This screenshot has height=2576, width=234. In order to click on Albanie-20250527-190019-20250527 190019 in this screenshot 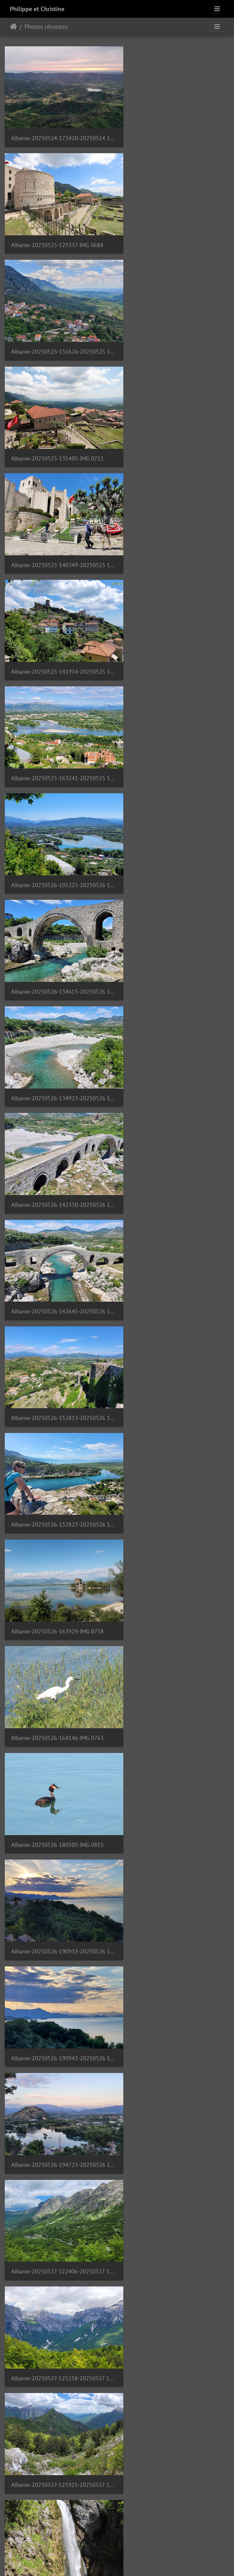, I will do `click(175, 1318)`.